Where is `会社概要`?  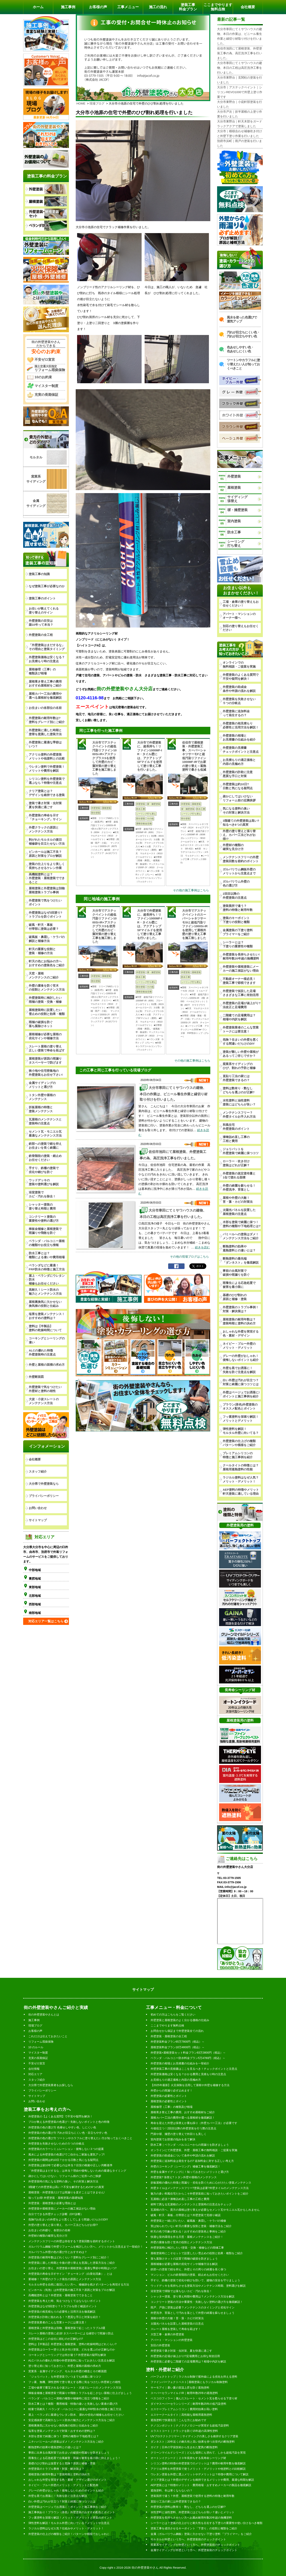 会社概要 is located at coordinates (35, 1459).